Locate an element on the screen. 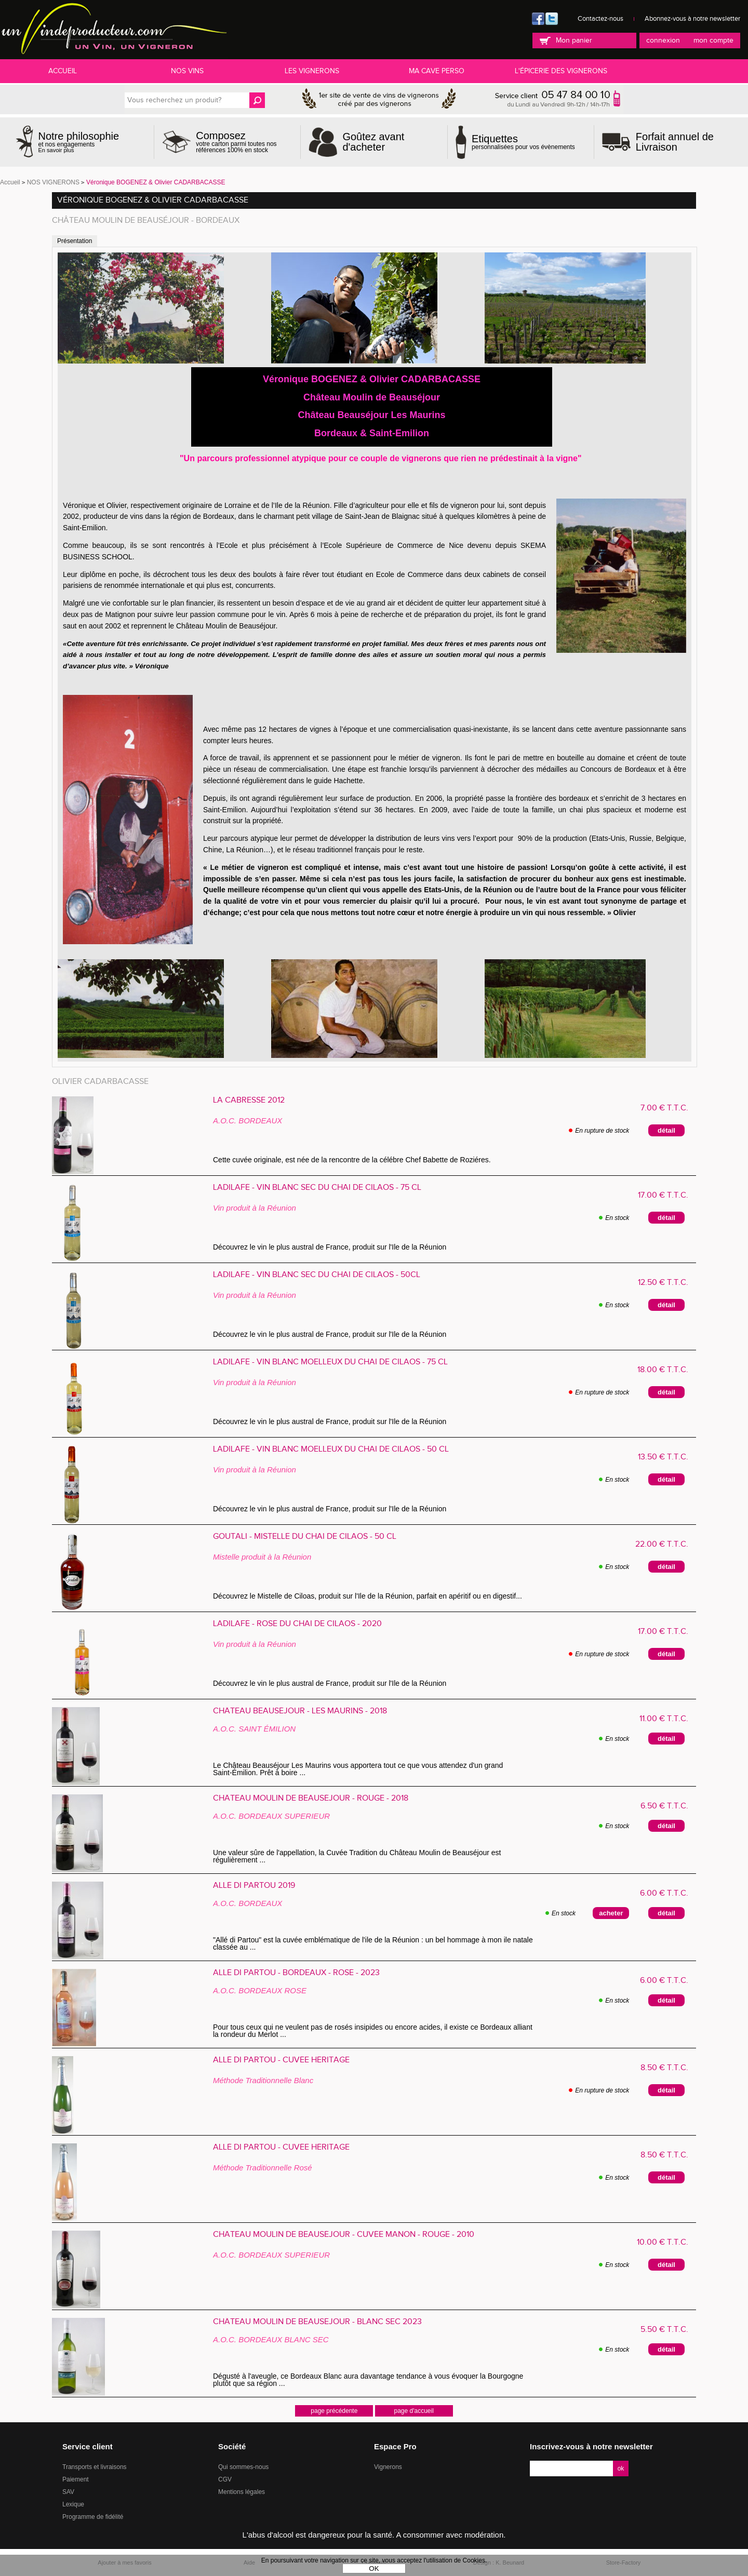 The height and width of the screenshot is (2576, 748). Château Moulin de Beauséjour - Rouge - 2018 is located at coordinates (310, 1798).